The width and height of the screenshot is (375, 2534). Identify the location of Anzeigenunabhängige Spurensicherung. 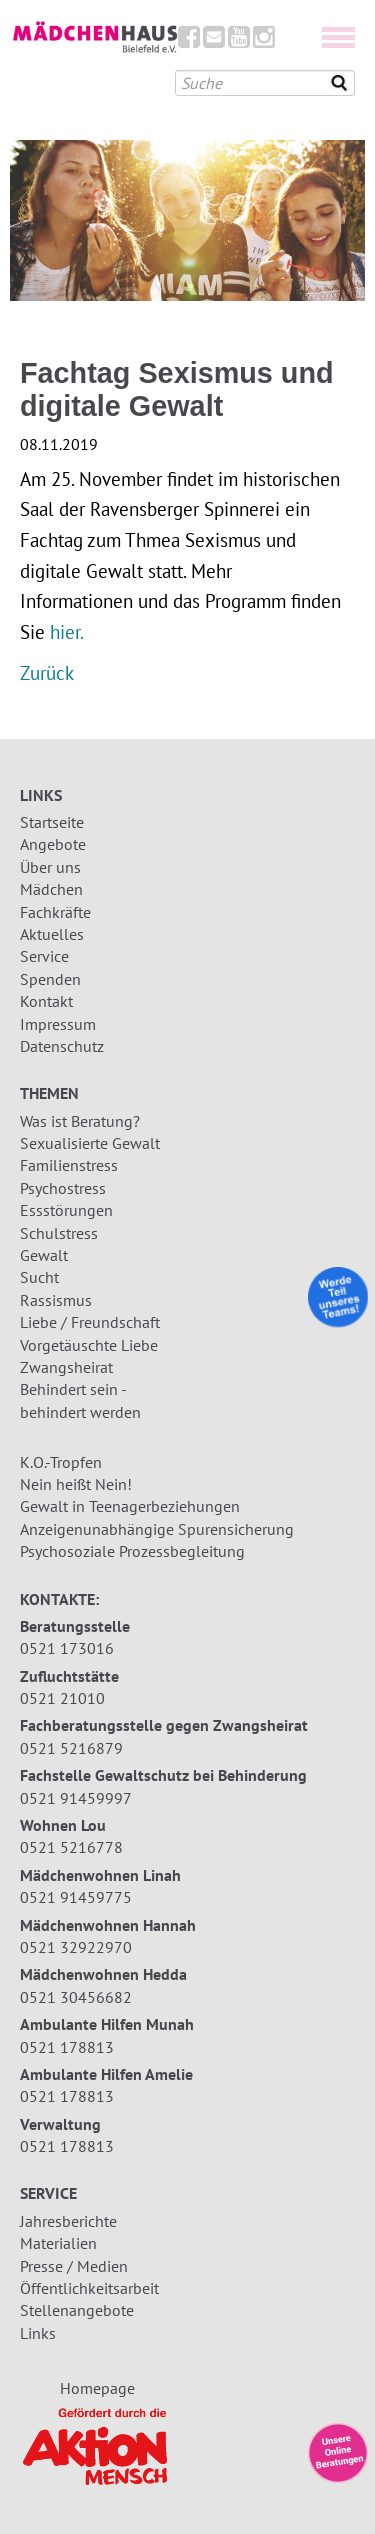
(157, 1529).